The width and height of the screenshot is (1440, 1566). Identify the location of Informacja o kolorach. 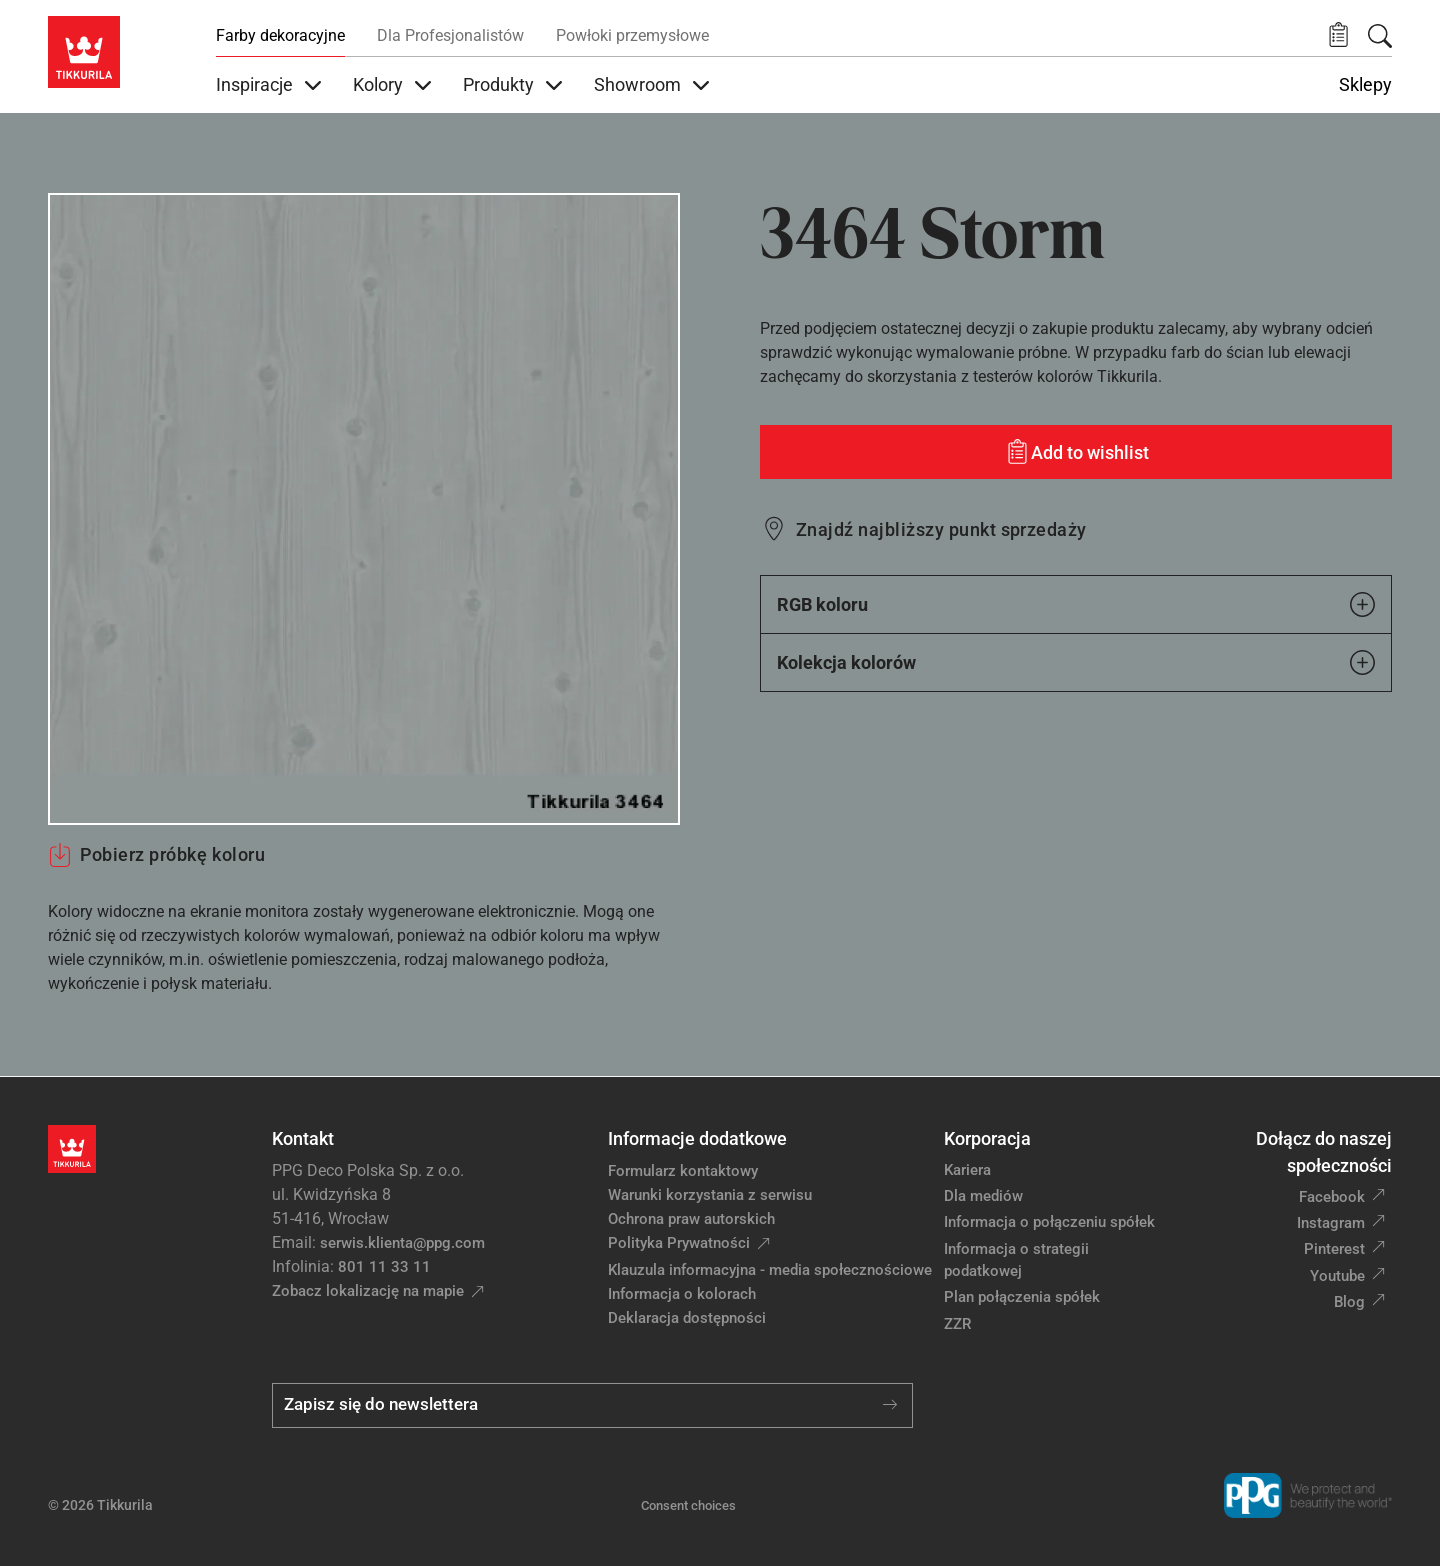
(682, 1294).